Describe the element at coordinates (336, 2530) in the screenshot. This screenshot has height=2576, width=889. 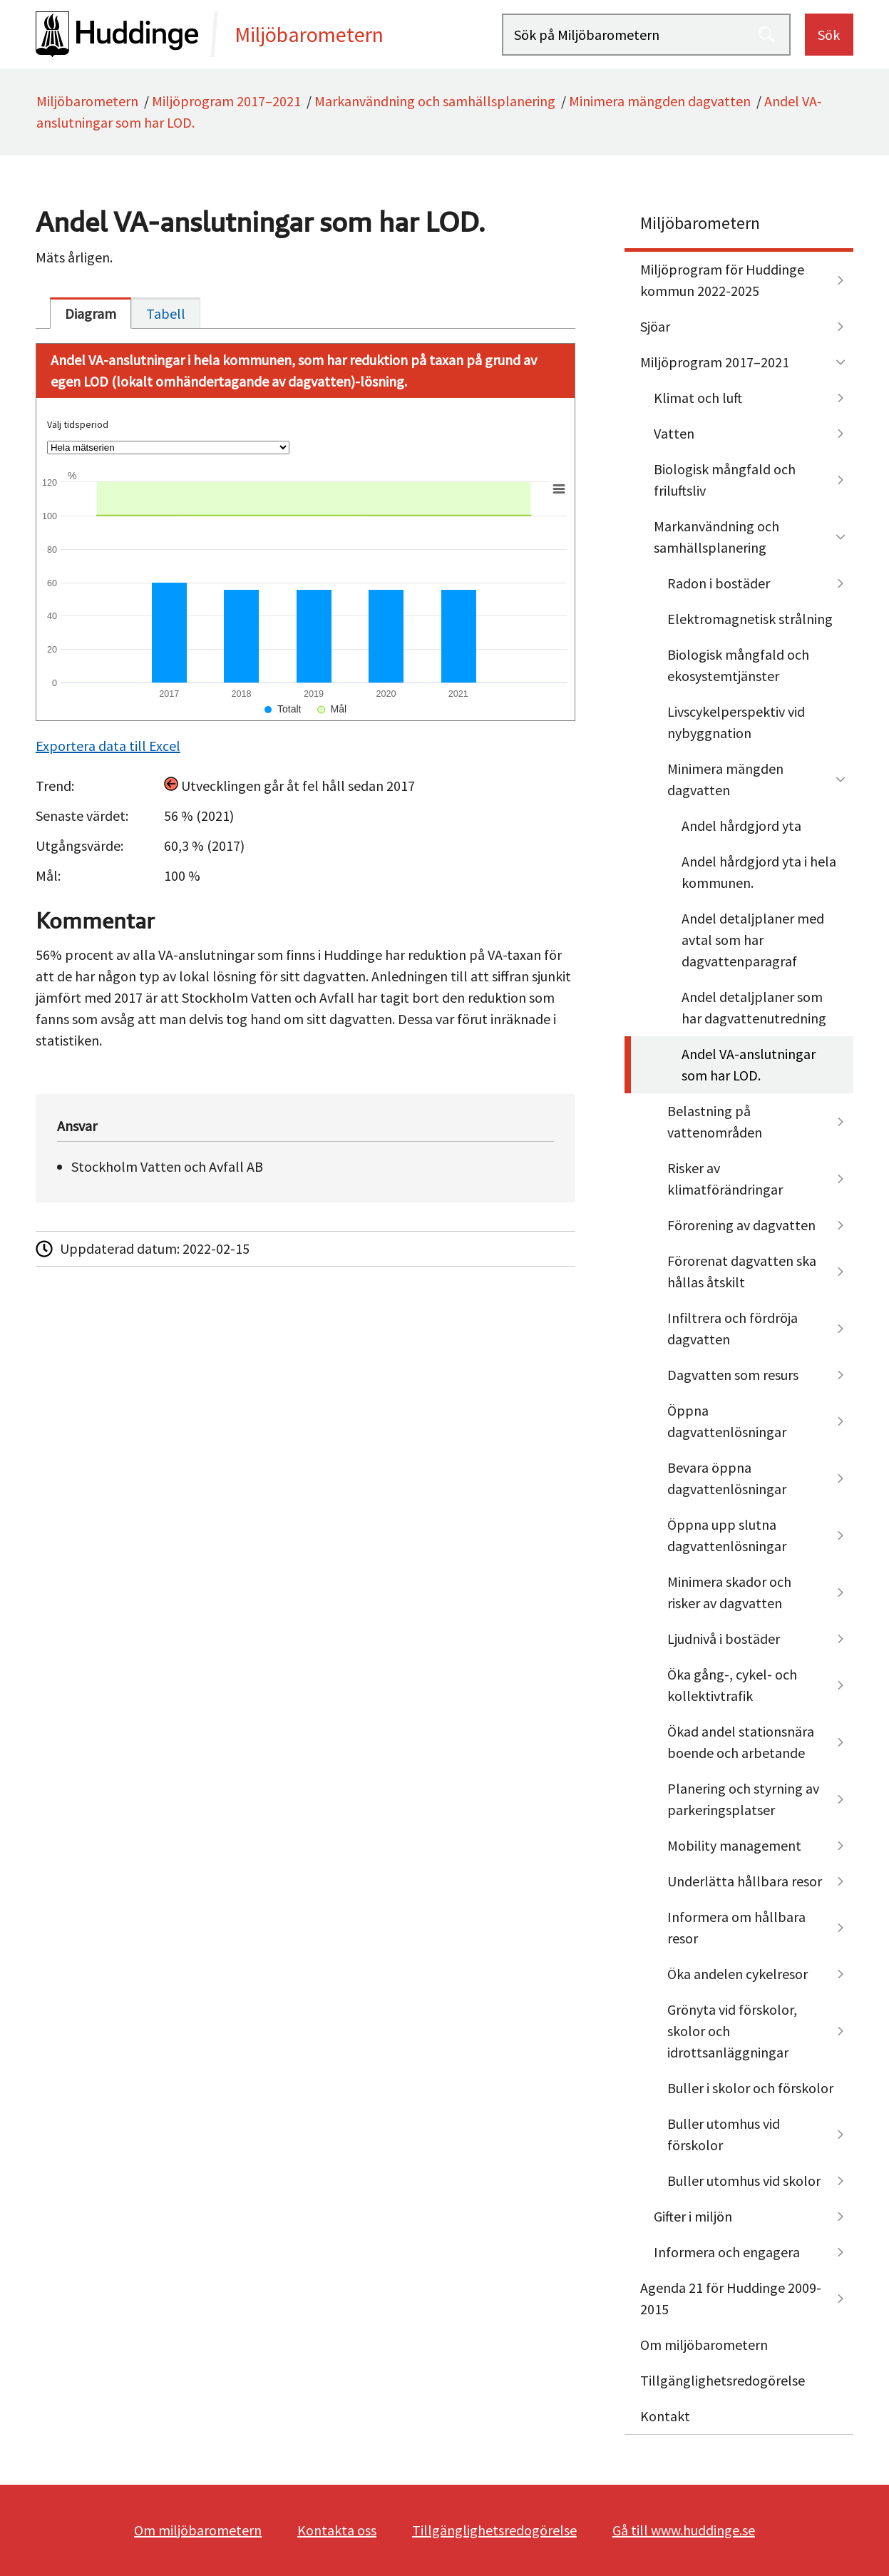
I see `Kontakta oss` at that location.